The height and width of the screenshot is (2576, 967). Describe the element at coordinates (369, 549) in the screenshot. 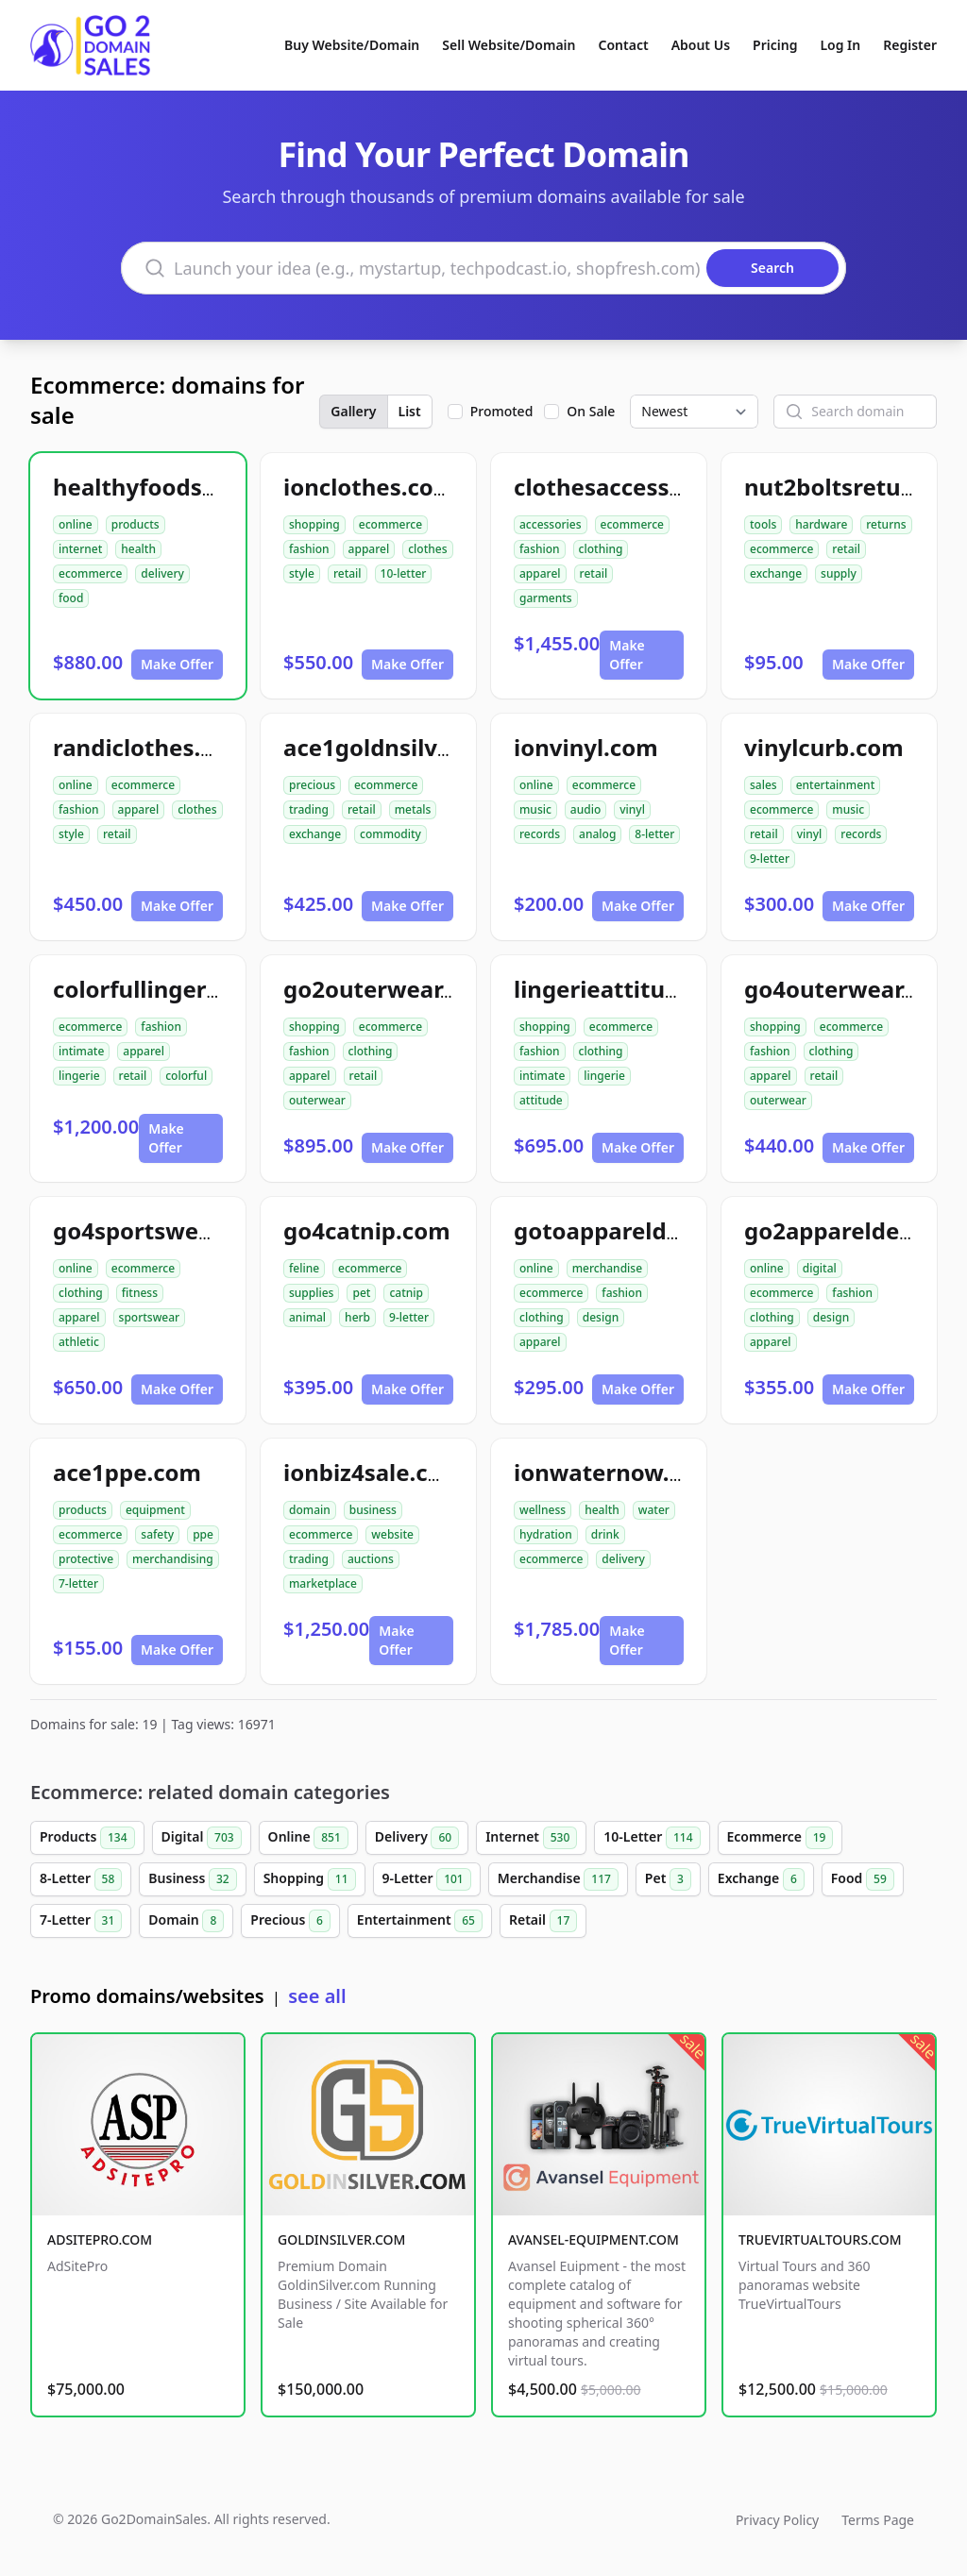

I see `apparel` at that location.